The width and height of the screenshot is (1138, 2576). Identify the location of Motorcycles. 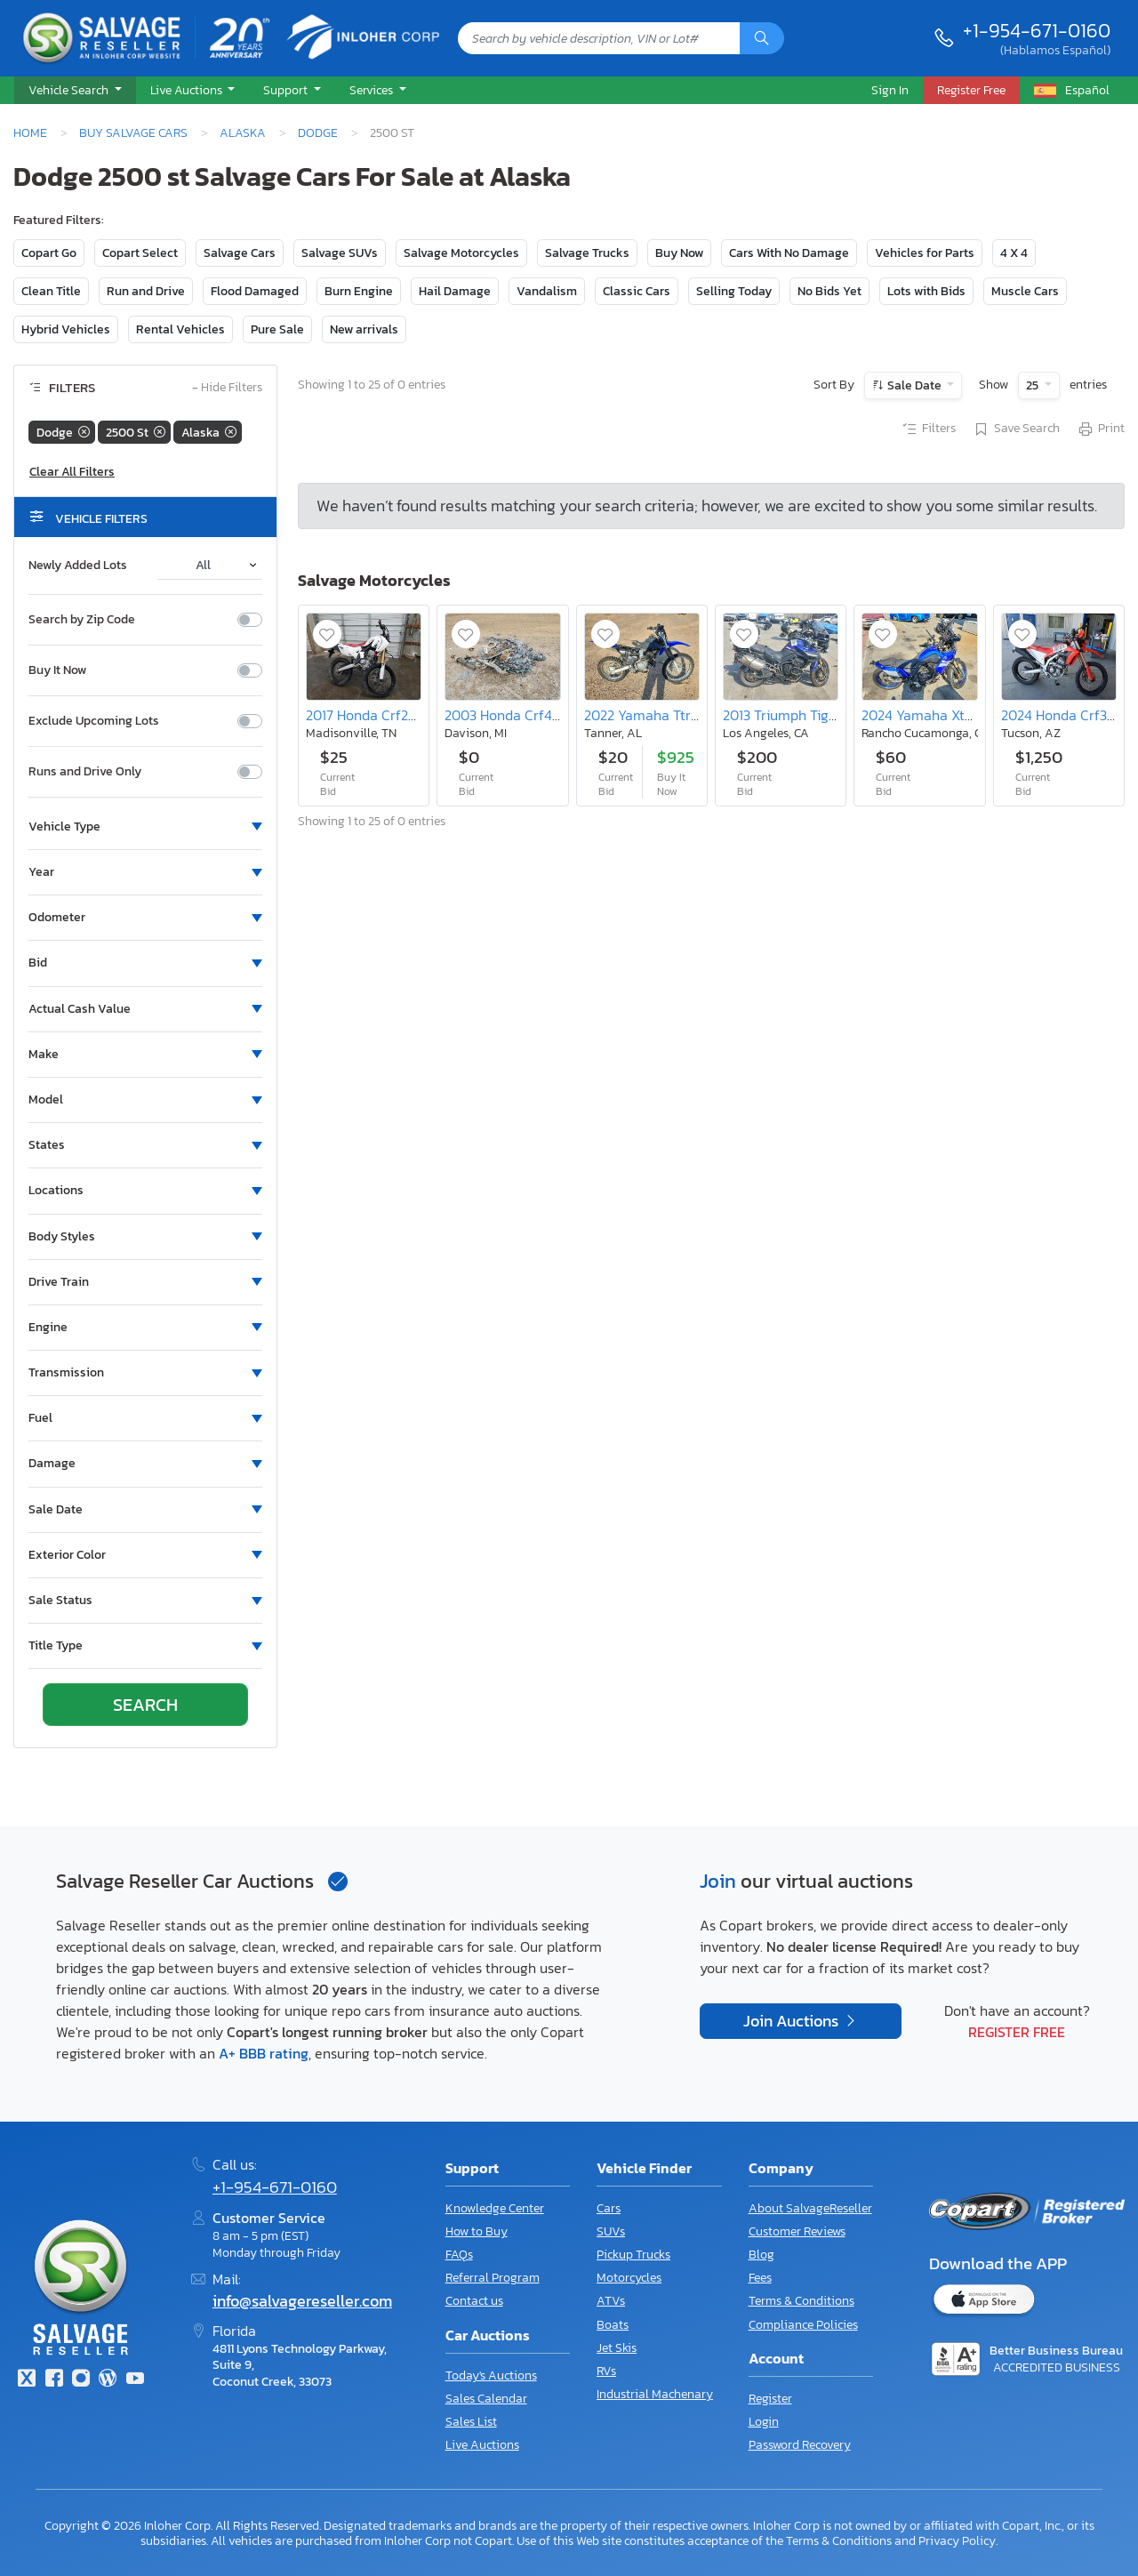
(629, 2277).